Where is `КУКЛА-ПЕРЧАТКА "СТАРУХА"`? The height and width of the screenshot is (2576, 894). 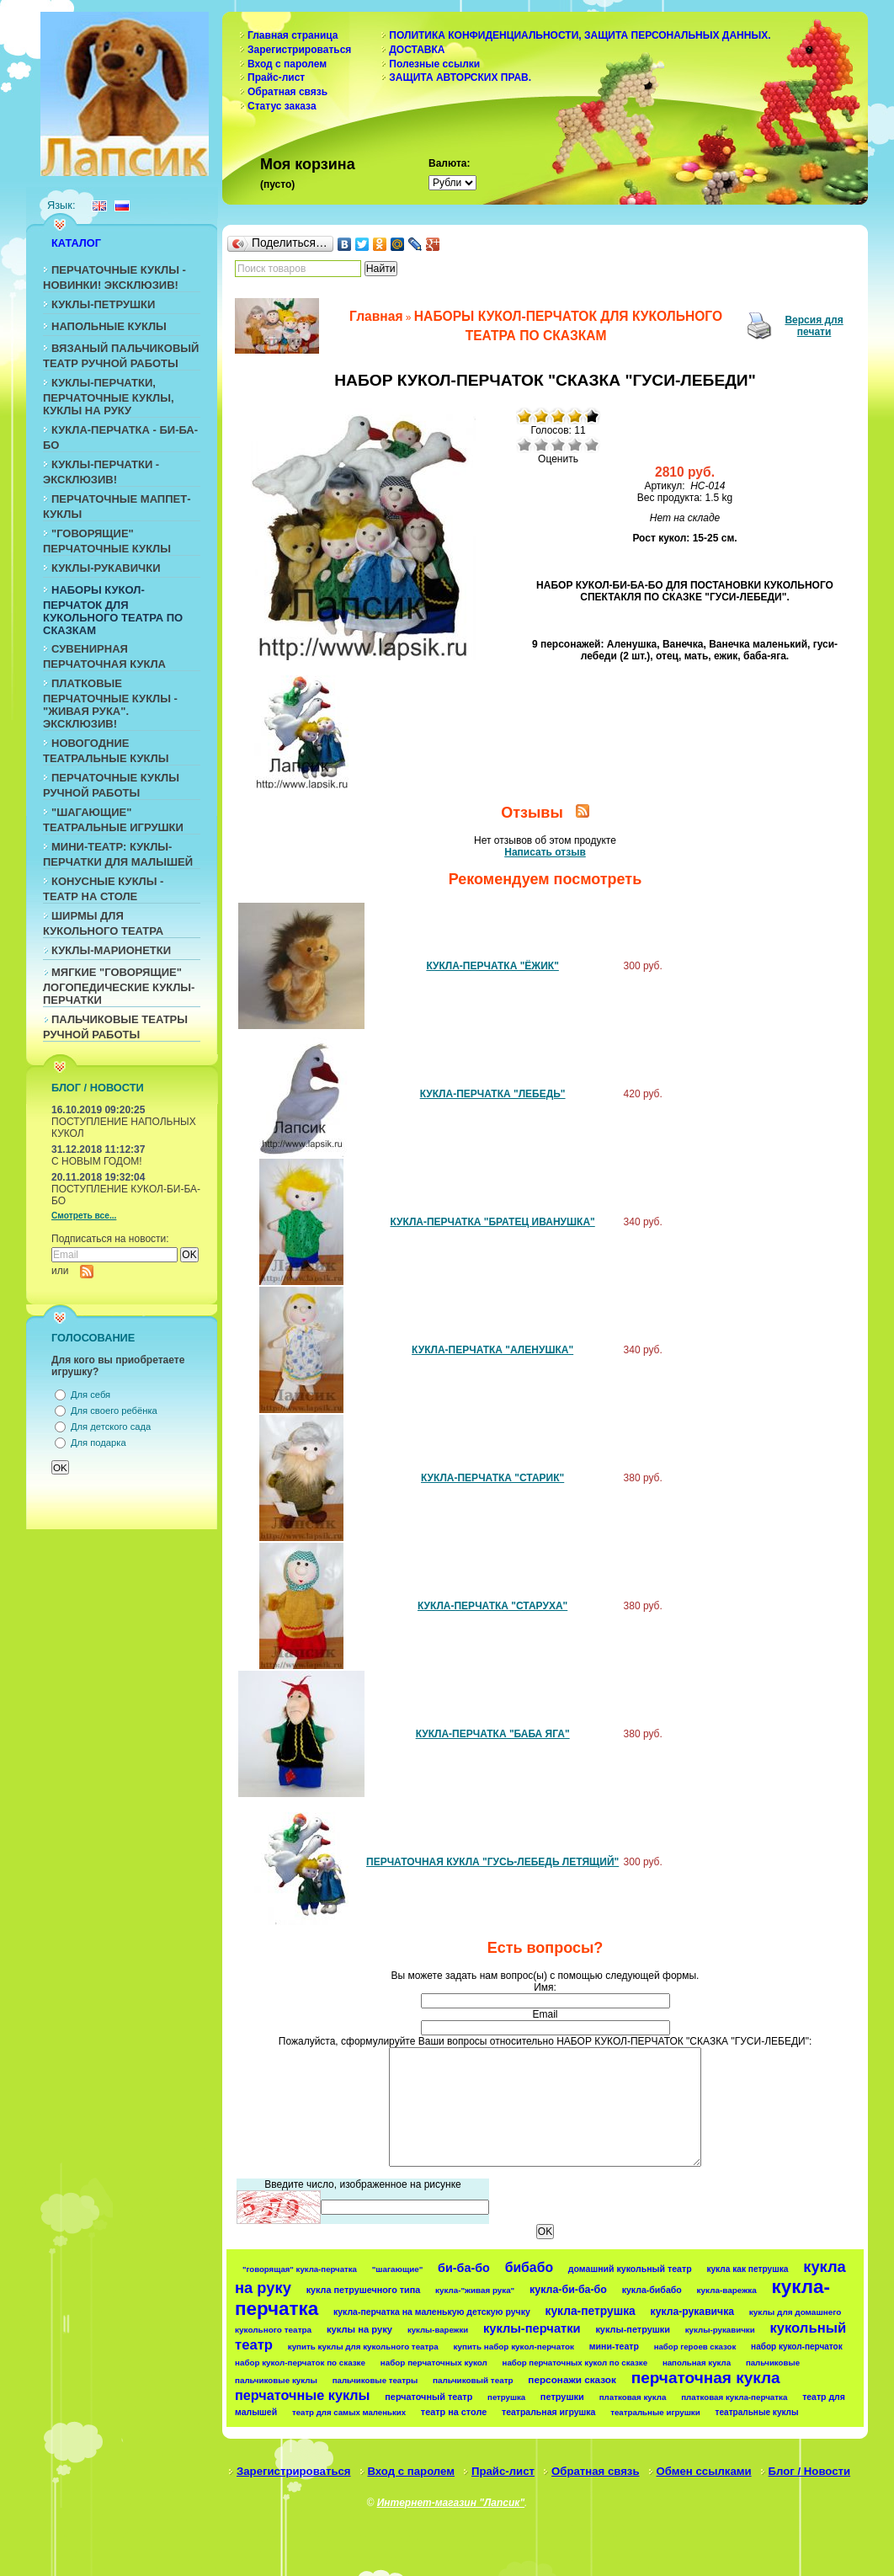 КУКЛА-ПЕРЧАТКА "СТАРУХА" is located at coordinates (492, 1606).